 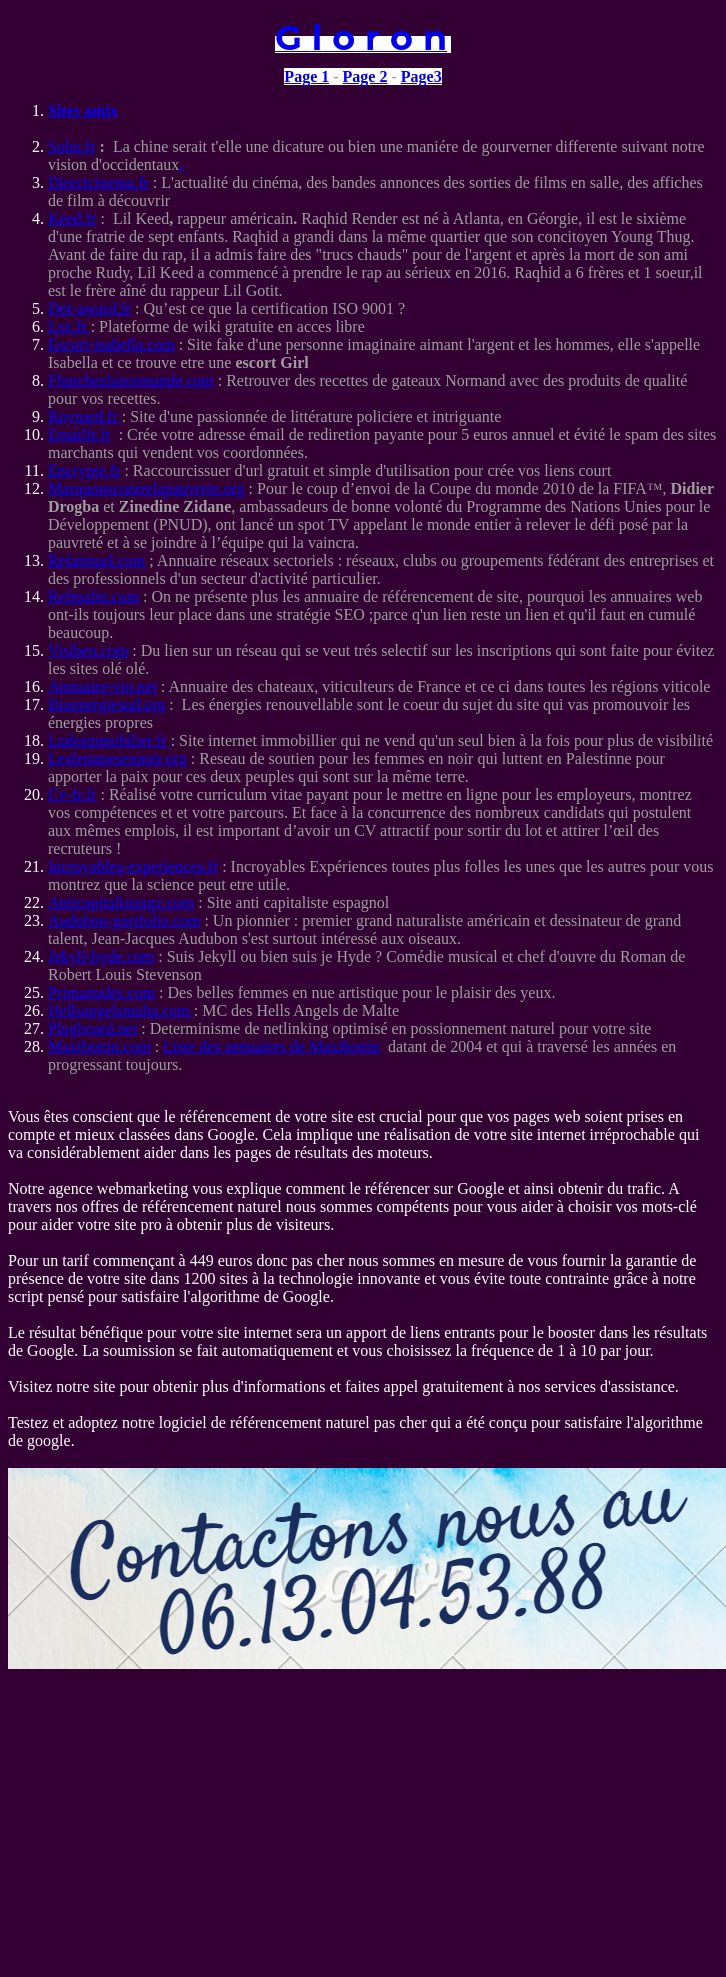 What do you see at coordinates (93, 596) in the screenshot?
I see `Refmalin.com` at bounding box center [93, 596].